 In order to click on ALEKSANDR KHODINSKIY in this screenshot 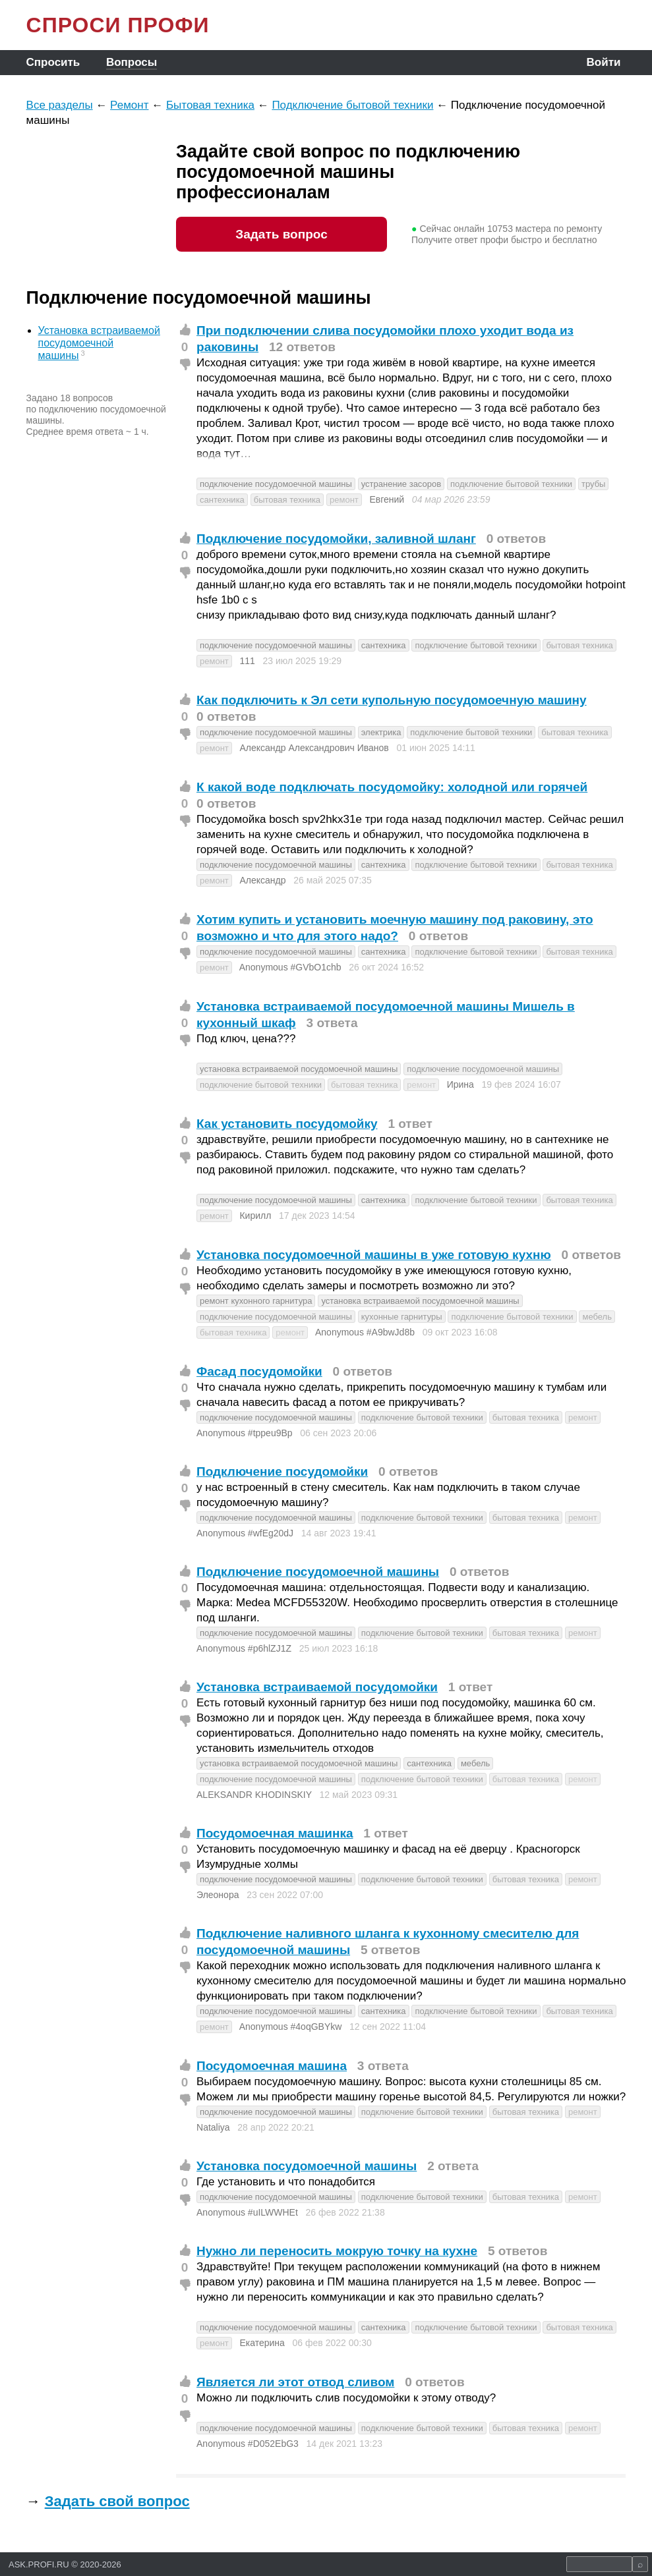, I will do `click(254, 1794)`.